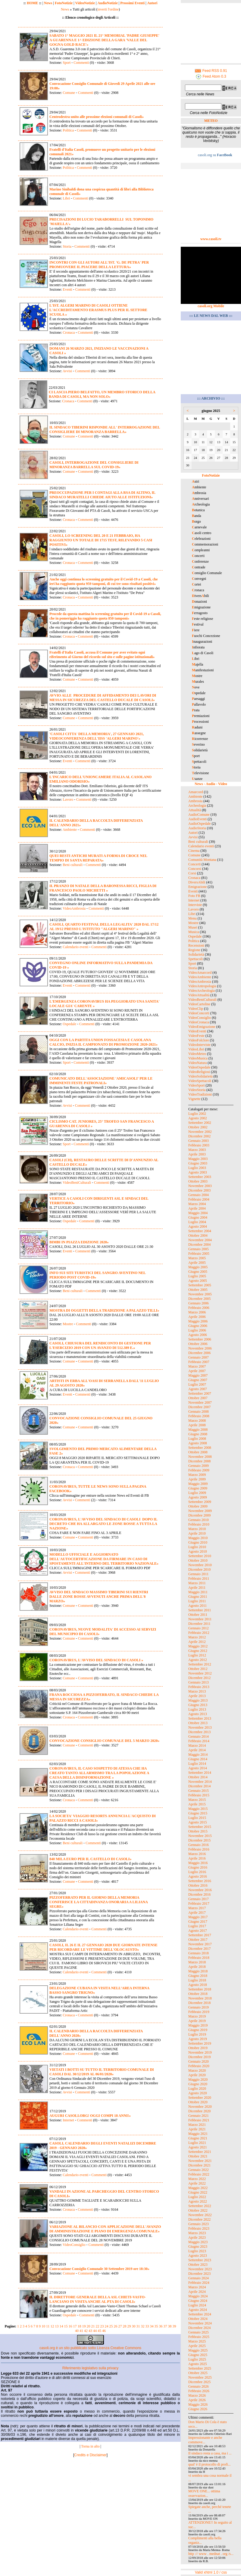 This screenshot has height=2576, width=241. Describe the element at coordinates (197, 1475) in the screenshot. I see `Marzo 2009` at that location.